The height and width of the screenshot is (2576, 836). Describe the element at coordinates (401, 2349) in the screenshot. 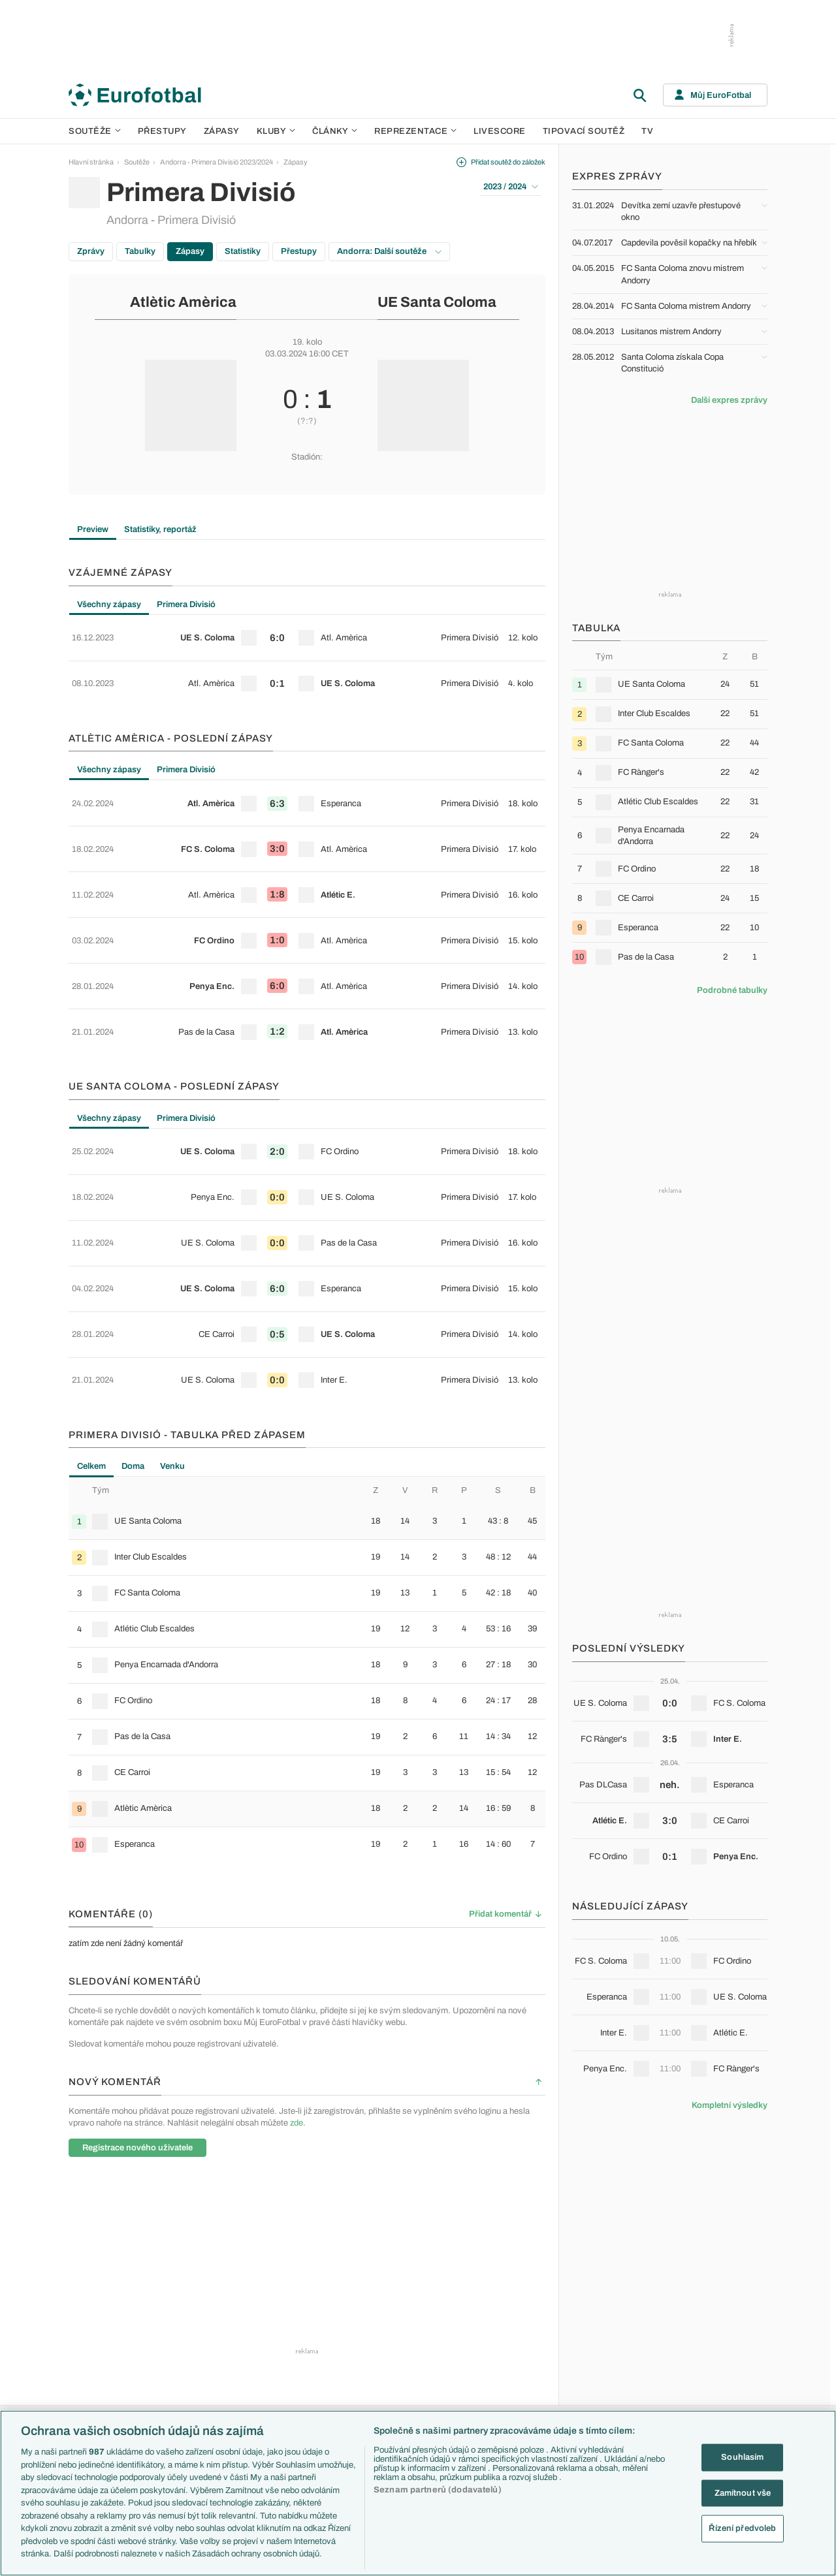

I see `AC Milán` at that location.